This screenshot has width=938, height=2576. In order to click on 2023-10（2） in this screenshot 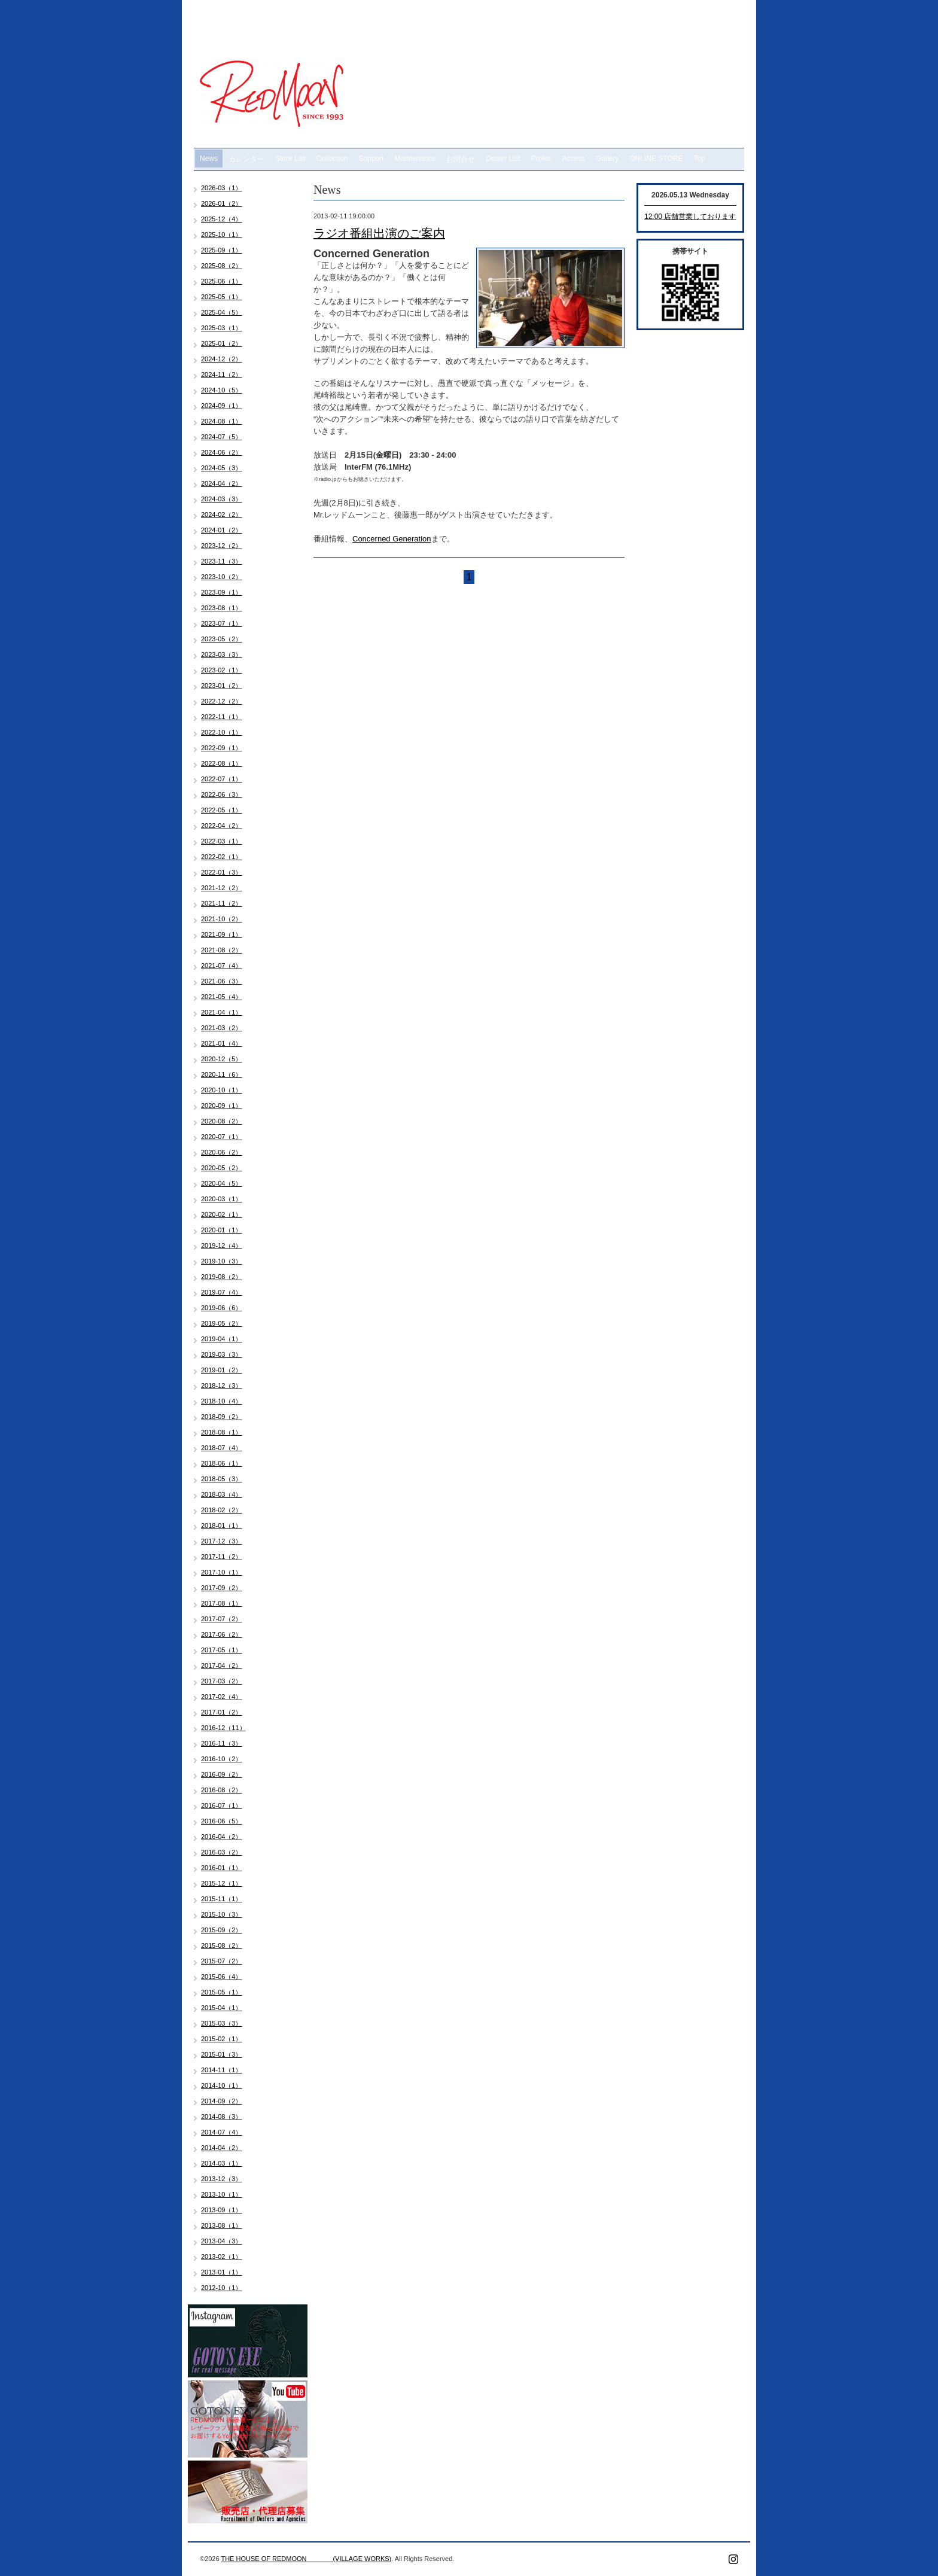, I will do `click(221, 576)`.